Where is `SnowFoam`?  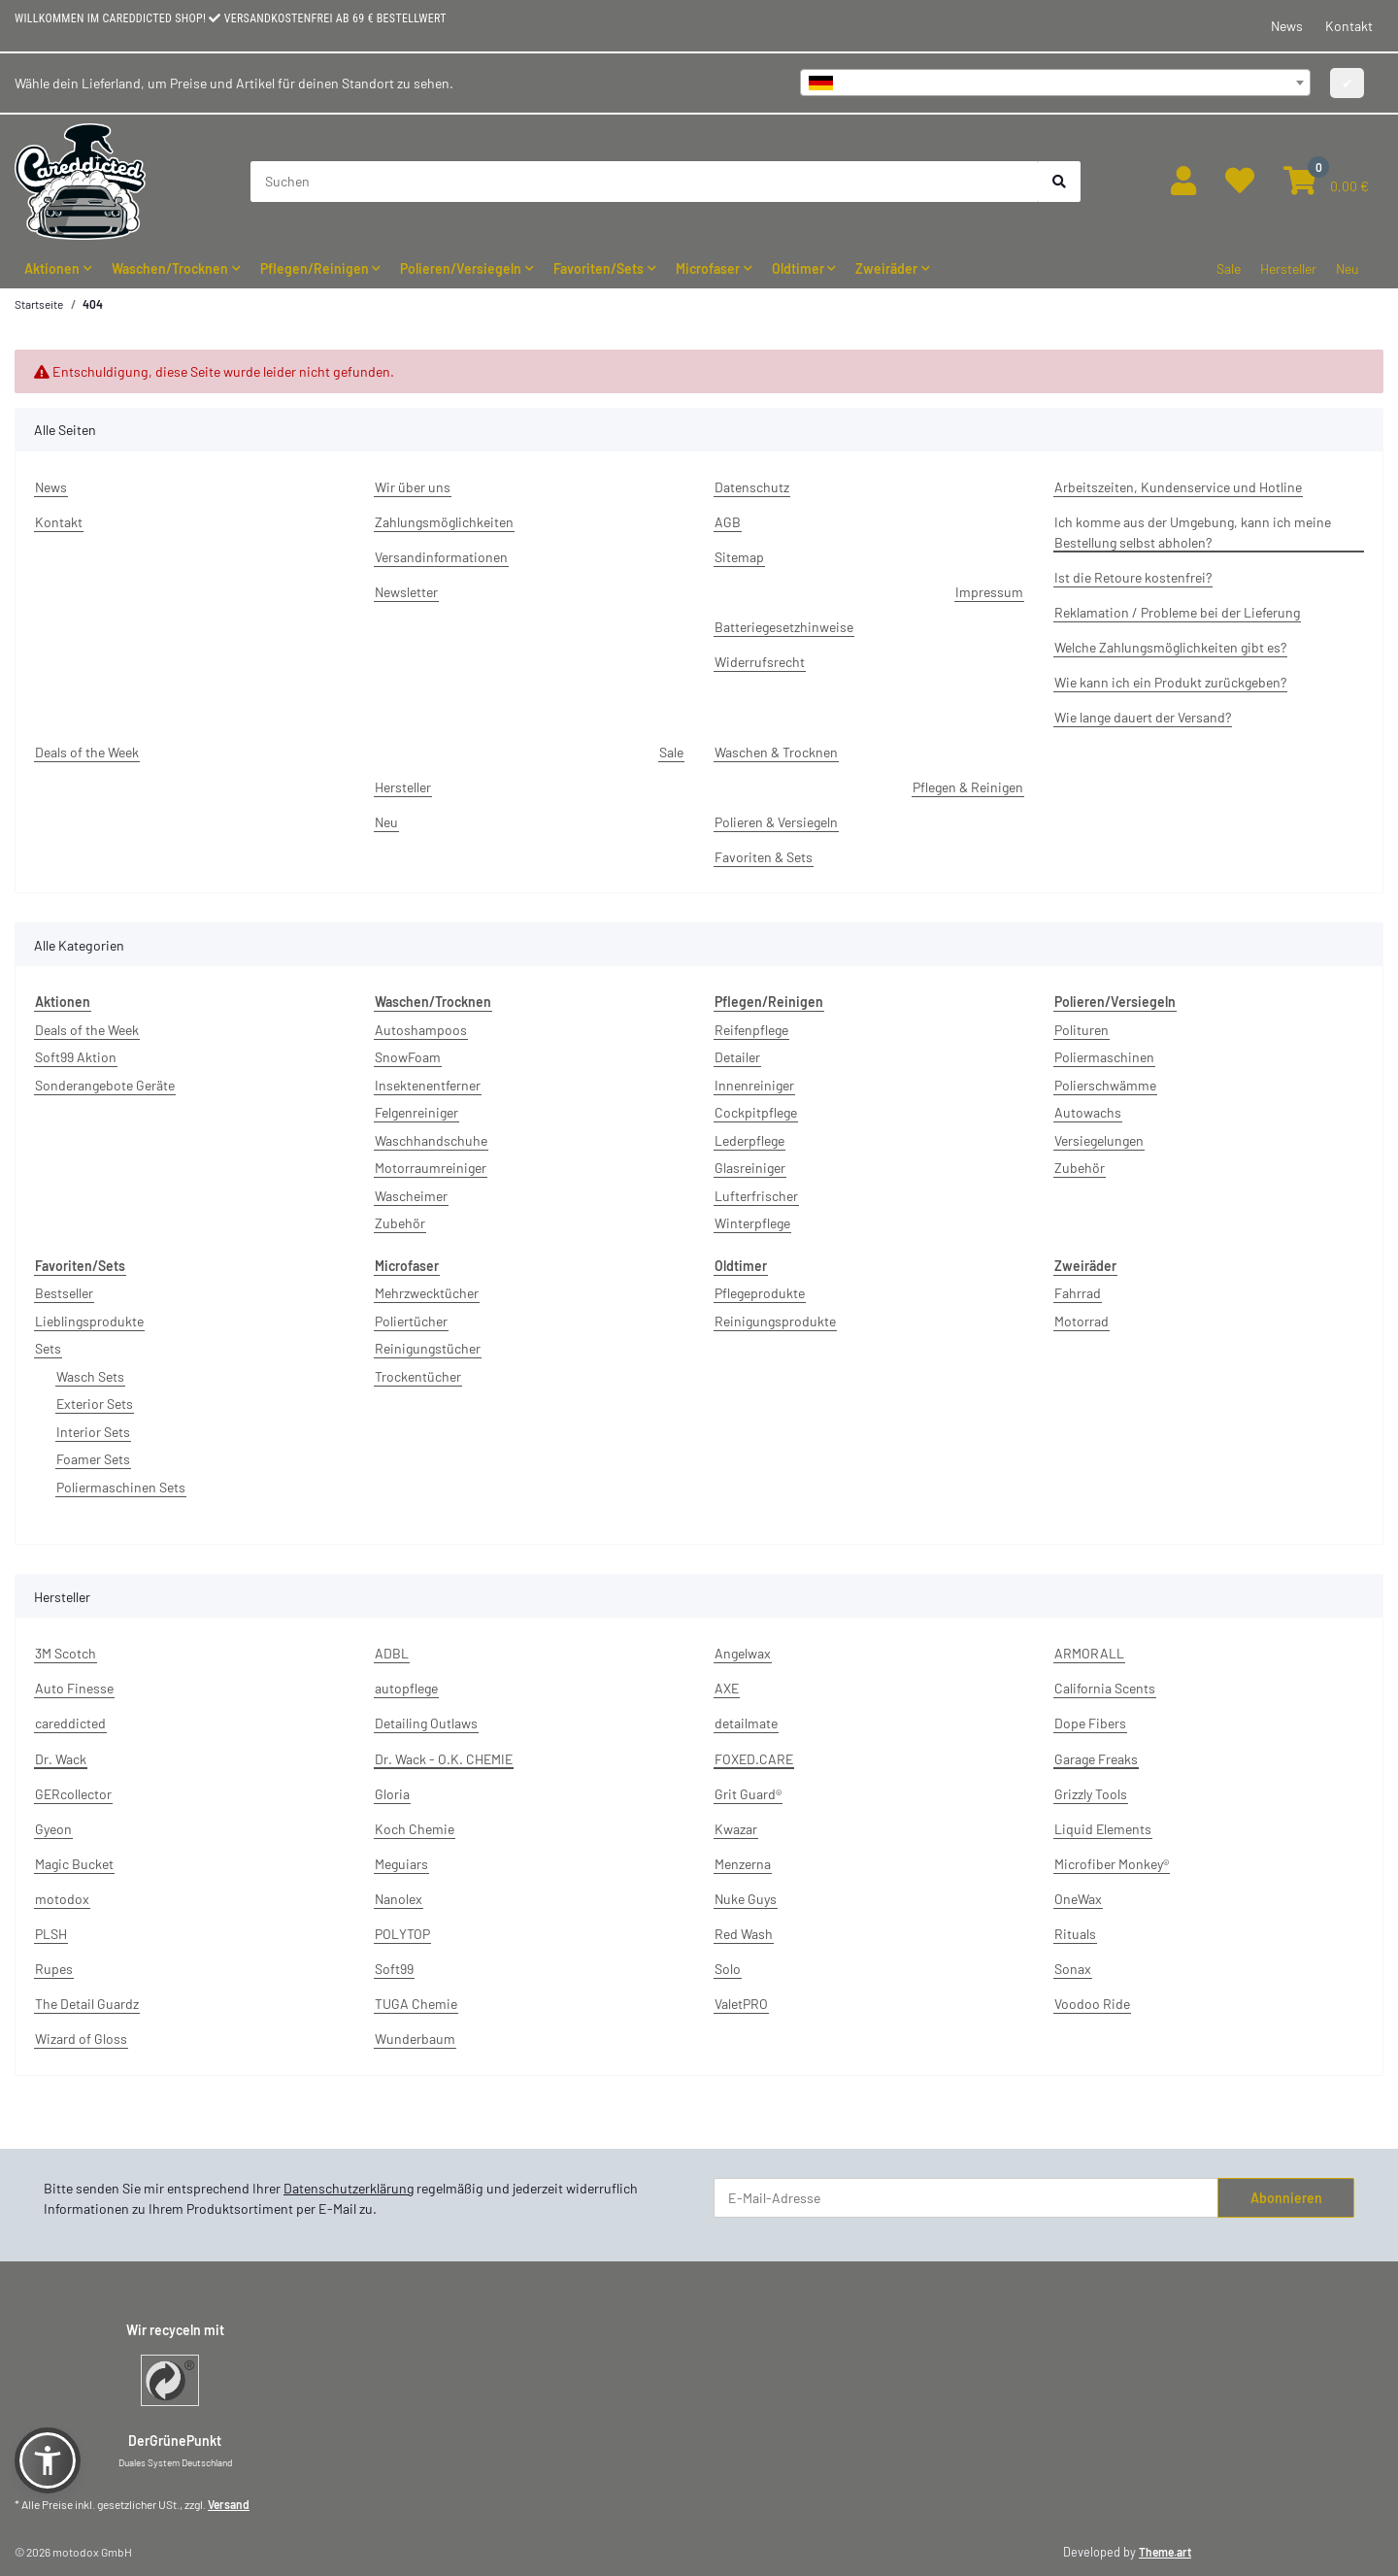
SnowFoam is located at coordinates (408, 1057).